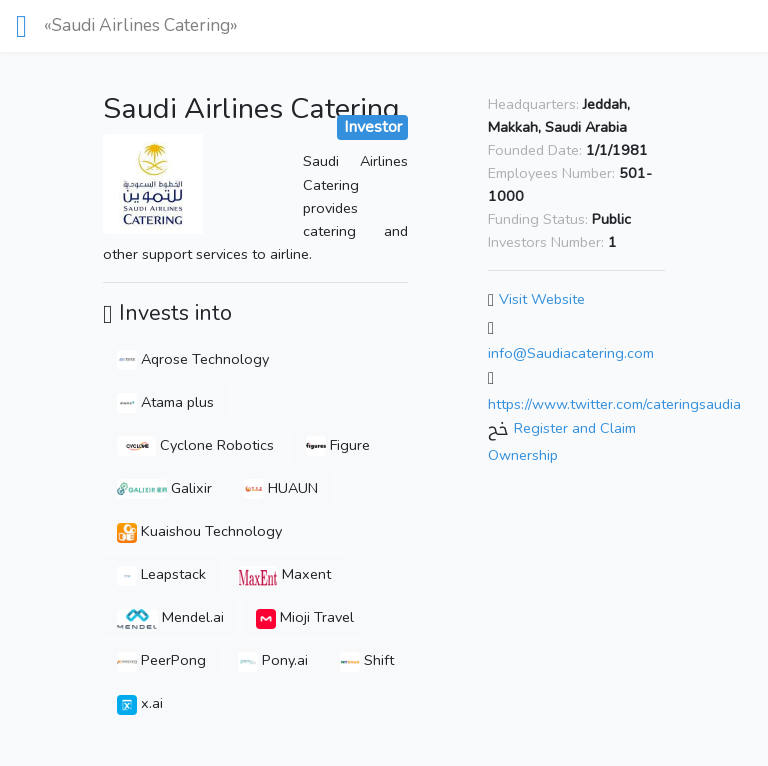  Describe the element at coordinates (284, 574) in the screenshot. I see `Maxent` at that location.